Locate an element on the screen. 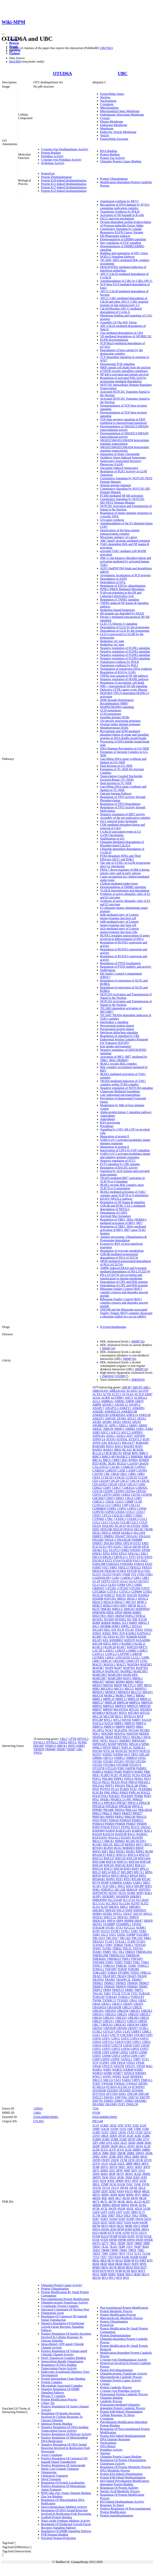 This screenshot has height=2576, width=155. 8K6I is located at coordinates (111, 2264).